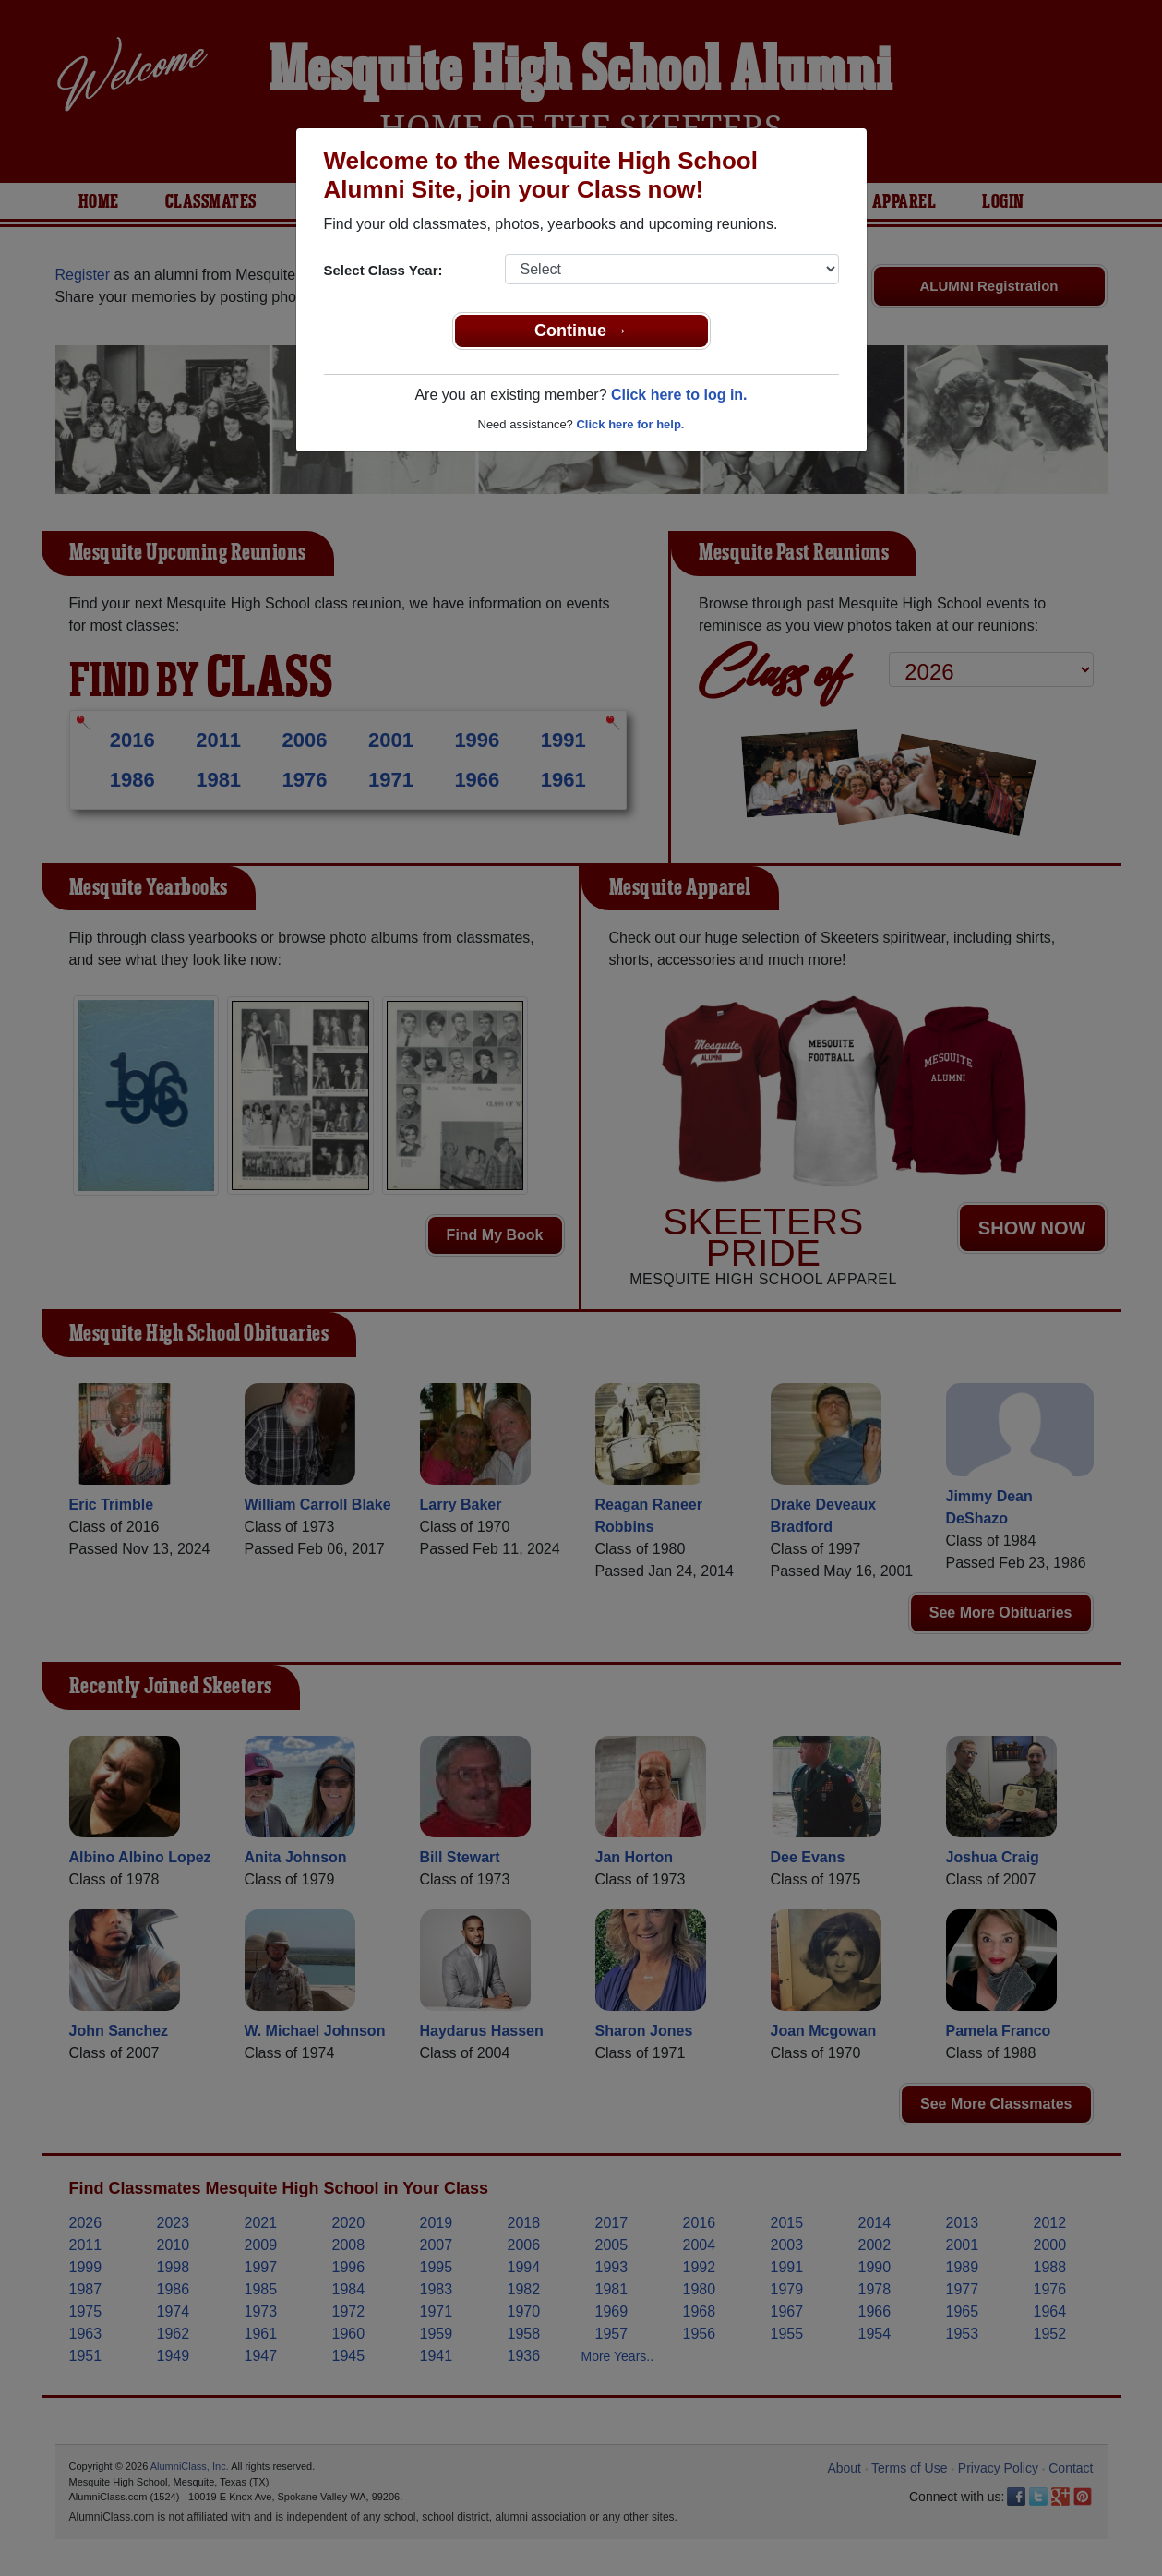 Image resolution: width=1162 pixels, height=2576 pixels. What do you see at coordinates (630, 424) in the screenshot?
I see `Click here for help.` at bounding box center [630, 424].